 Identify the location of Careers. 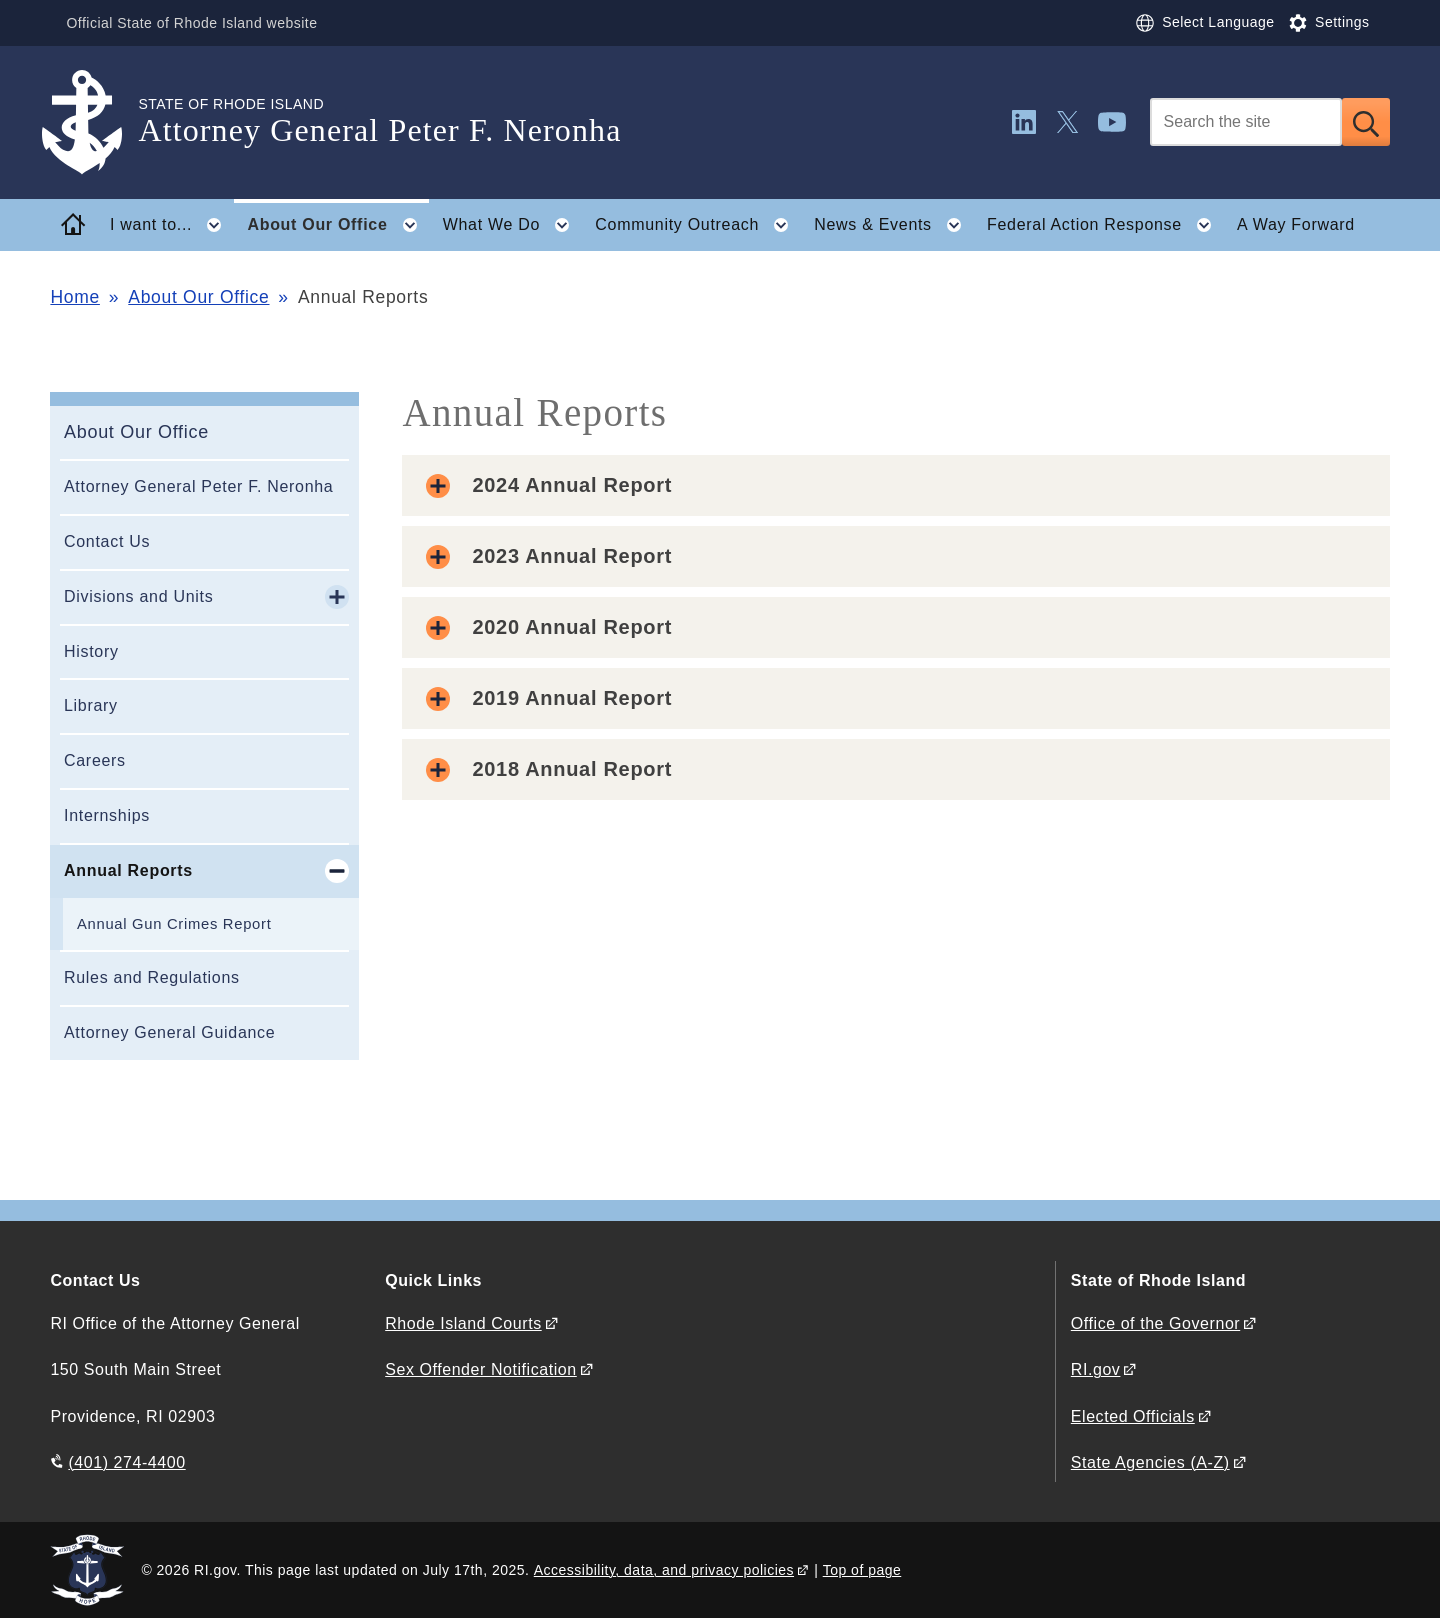
(95, 760).